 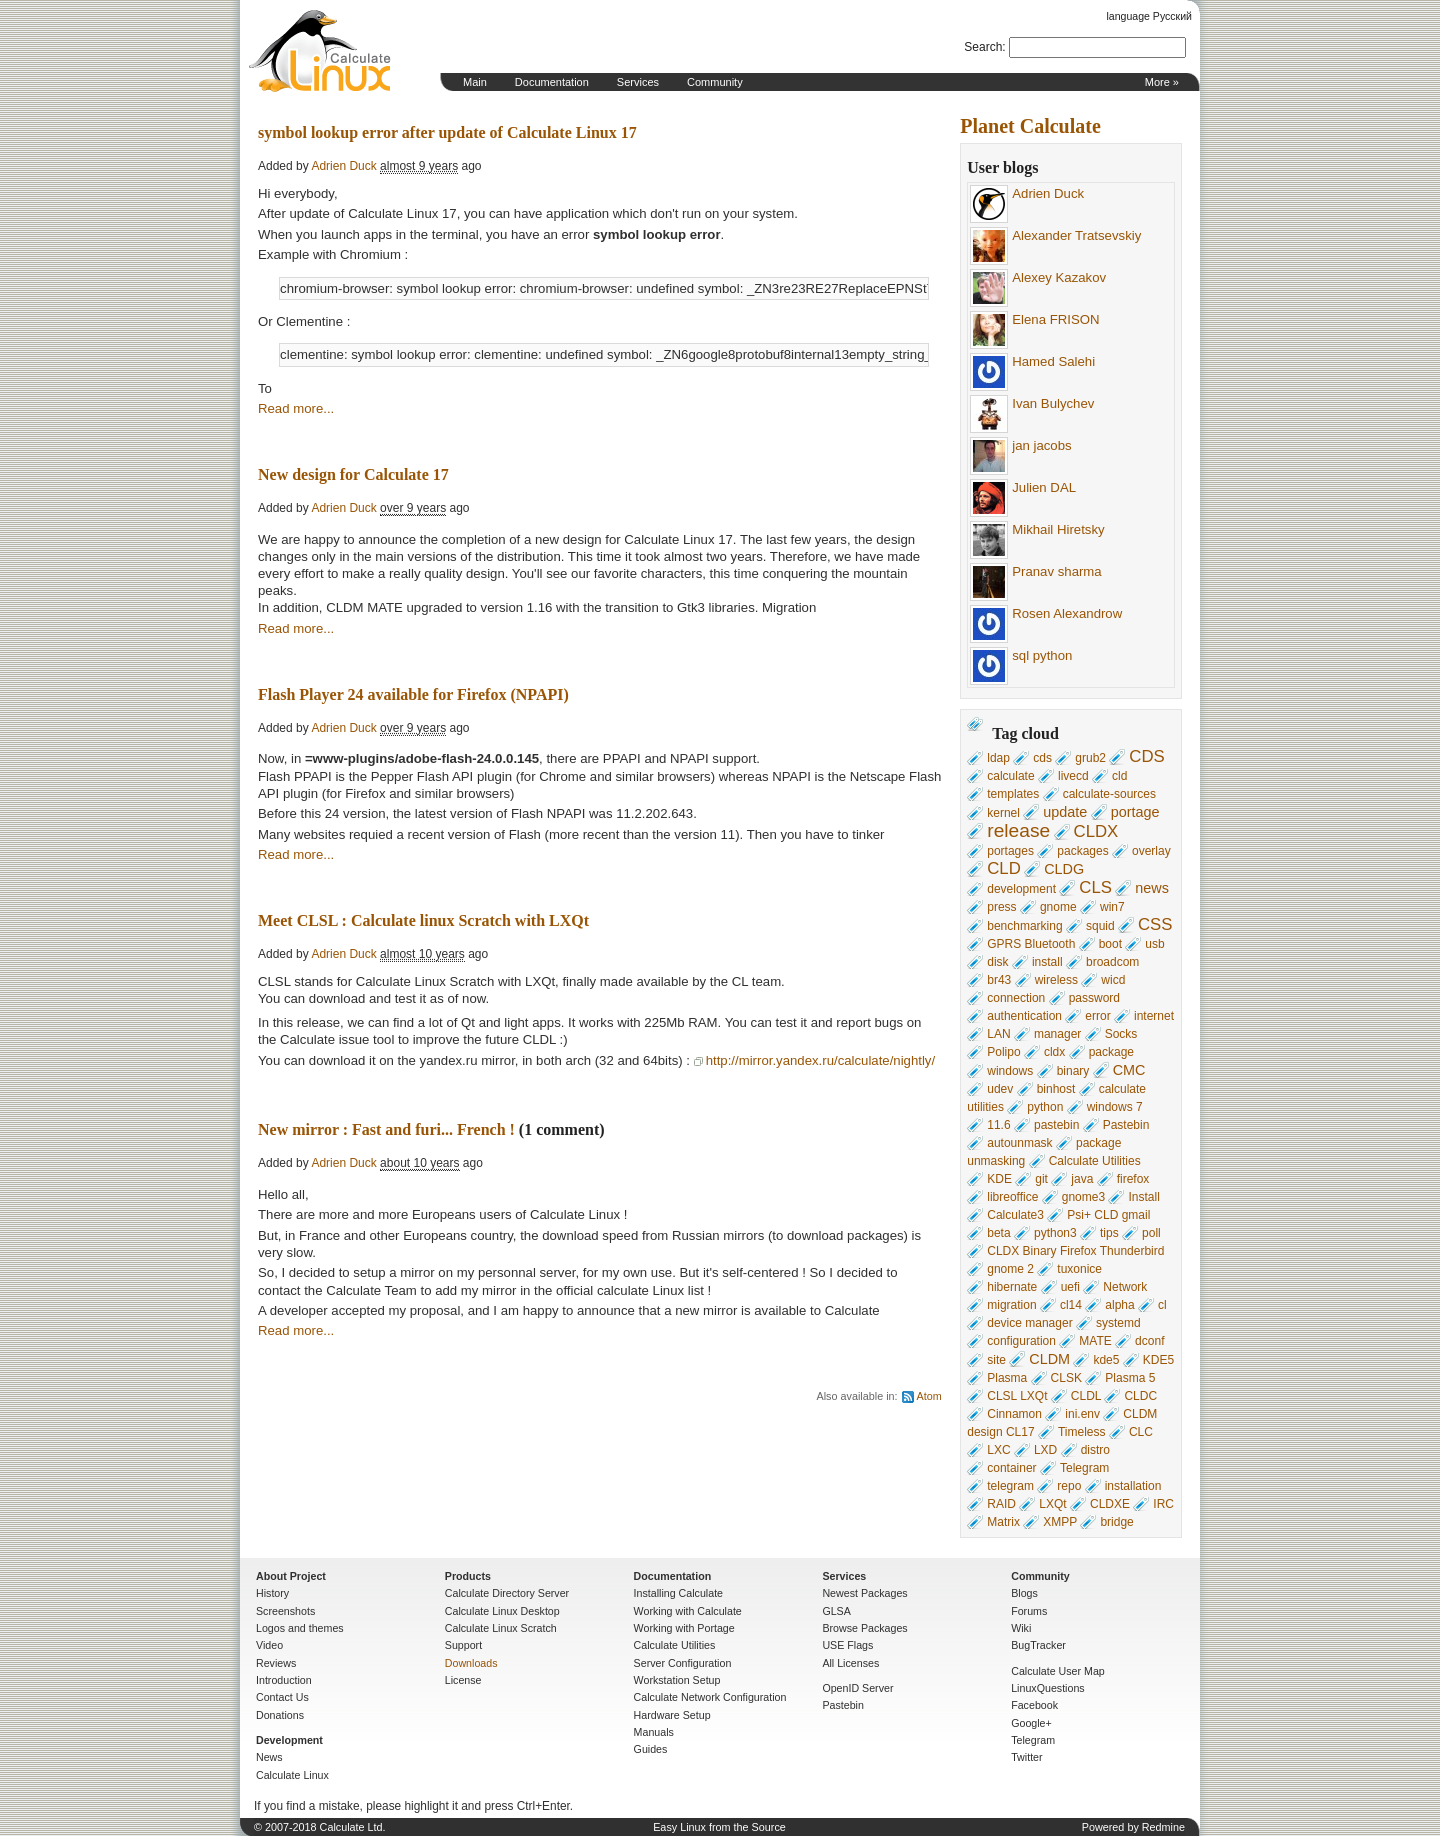 I want to click on GPRS Bluetooth, so click(x=1031, y=944).